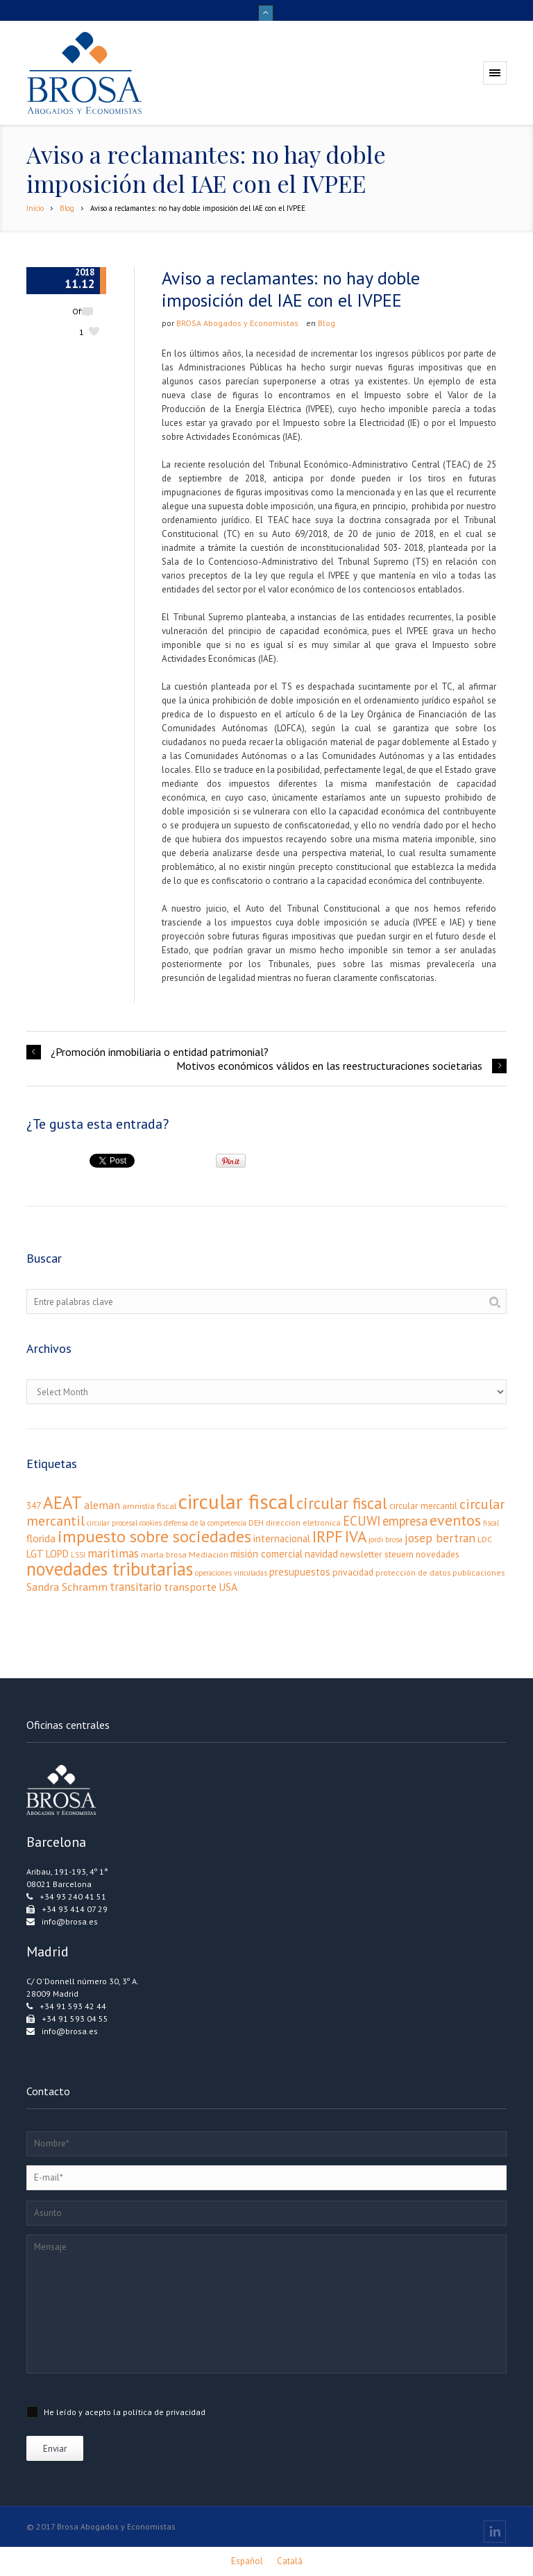 This screenshot has width=533, height=2576. Describe the element at coordinates (341, 1503) in the screenshot. I see `circular fiscal [circular fiscal (23 elementos)]` at that location.